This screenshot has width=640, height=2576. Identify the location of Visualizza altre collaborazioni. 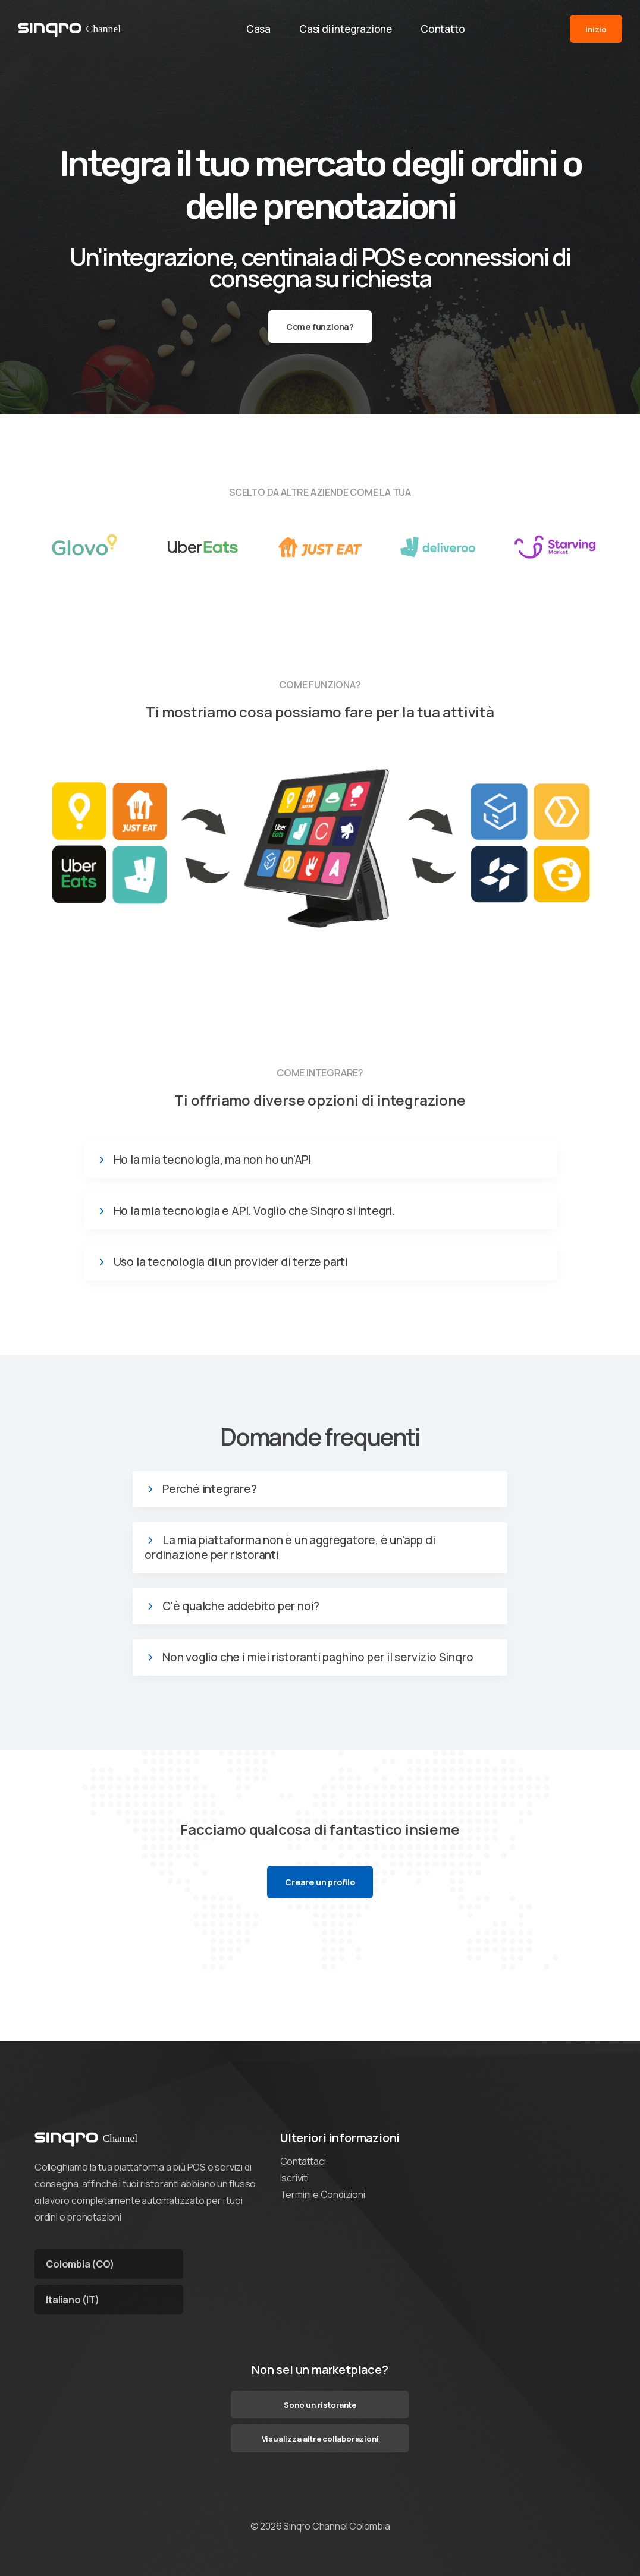
(320, 2438).